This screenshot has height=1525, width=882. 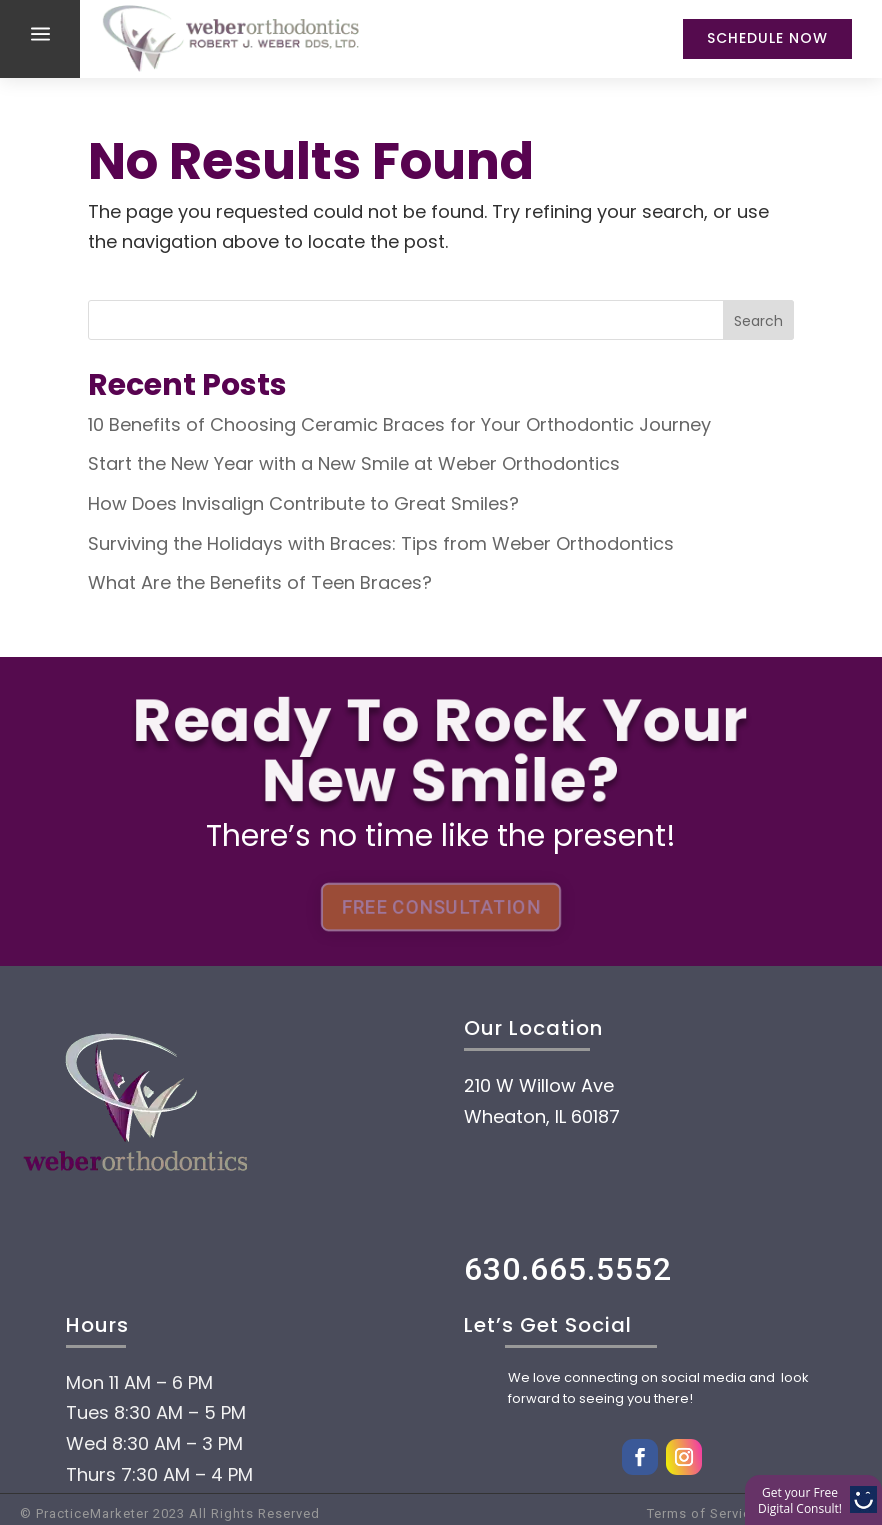 I want to click on Start the New Year with a New Smile at Weber Orthodontics, so click(x=354, y=463).